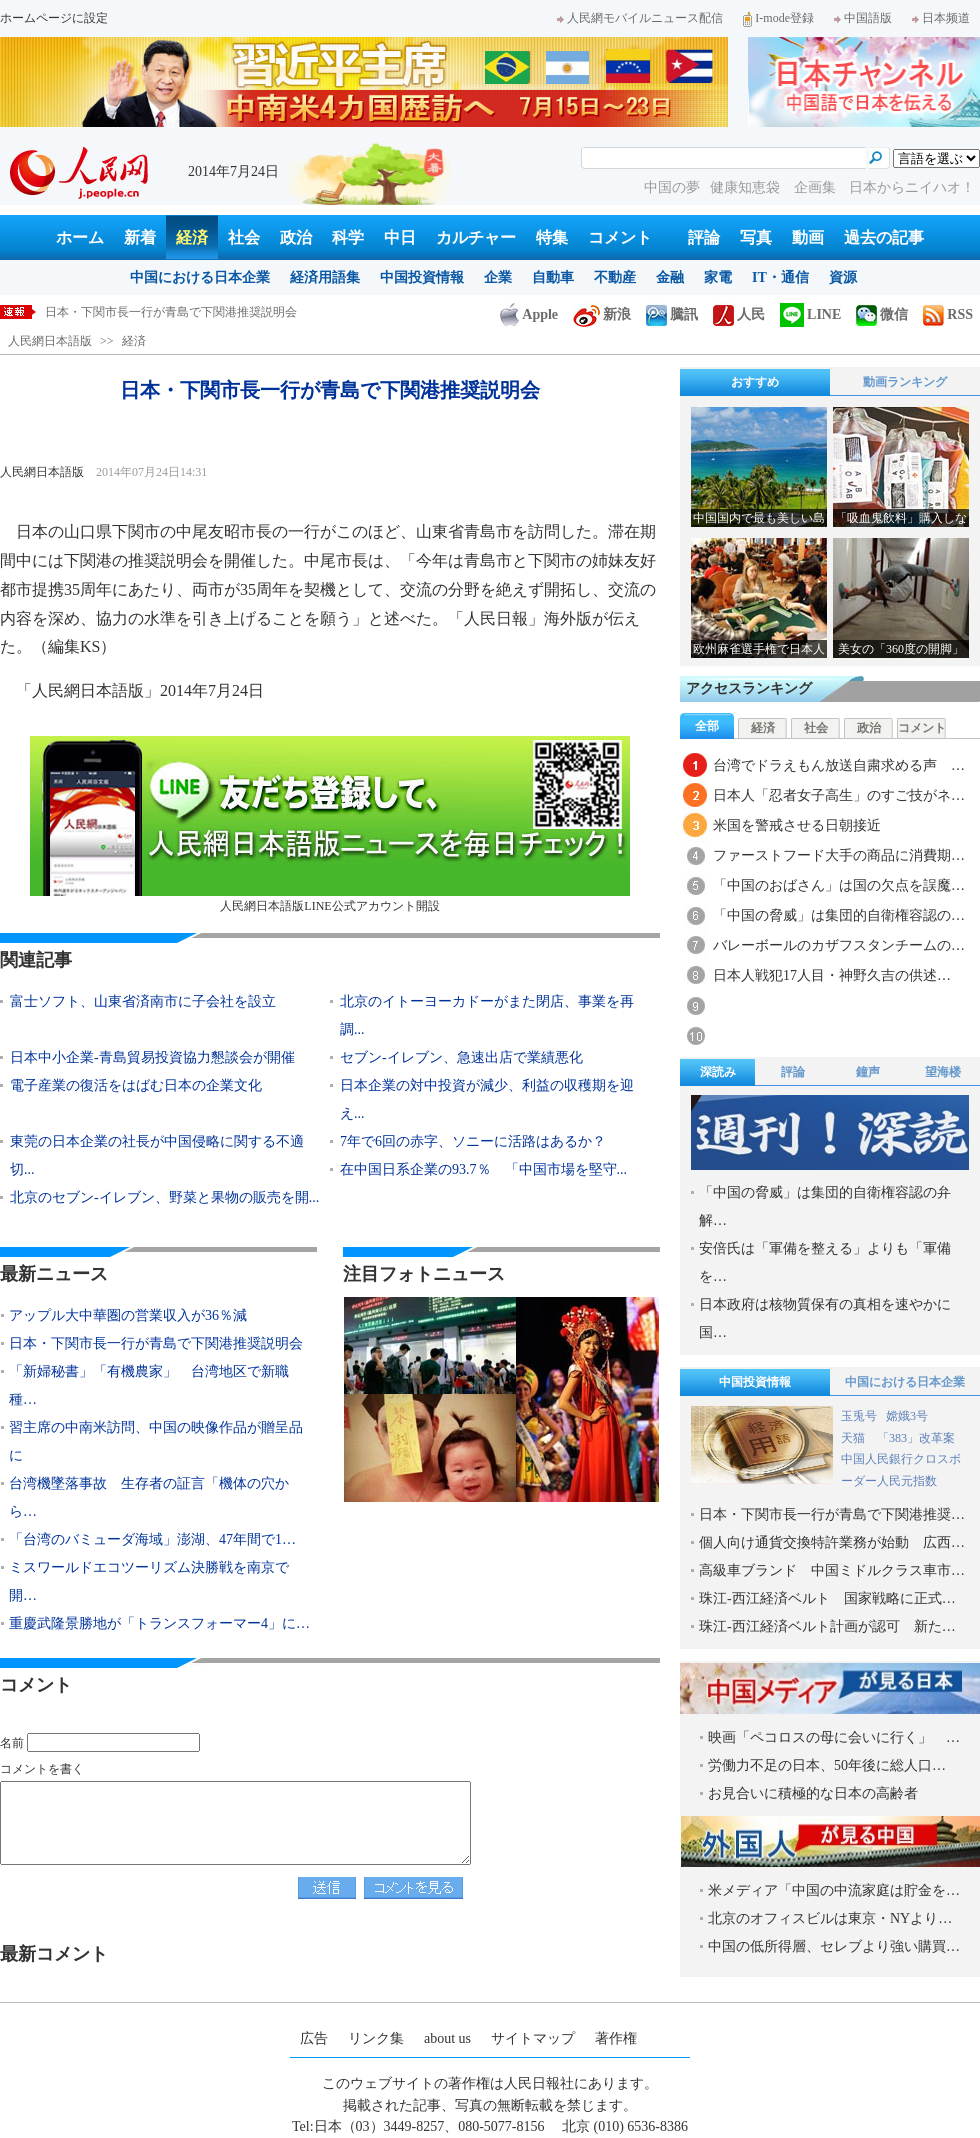 Image resolution: width=980 pixels, height=2138 pixels. I want to click on ファーストフード大手の商品に消費期…, so click(839, 855).